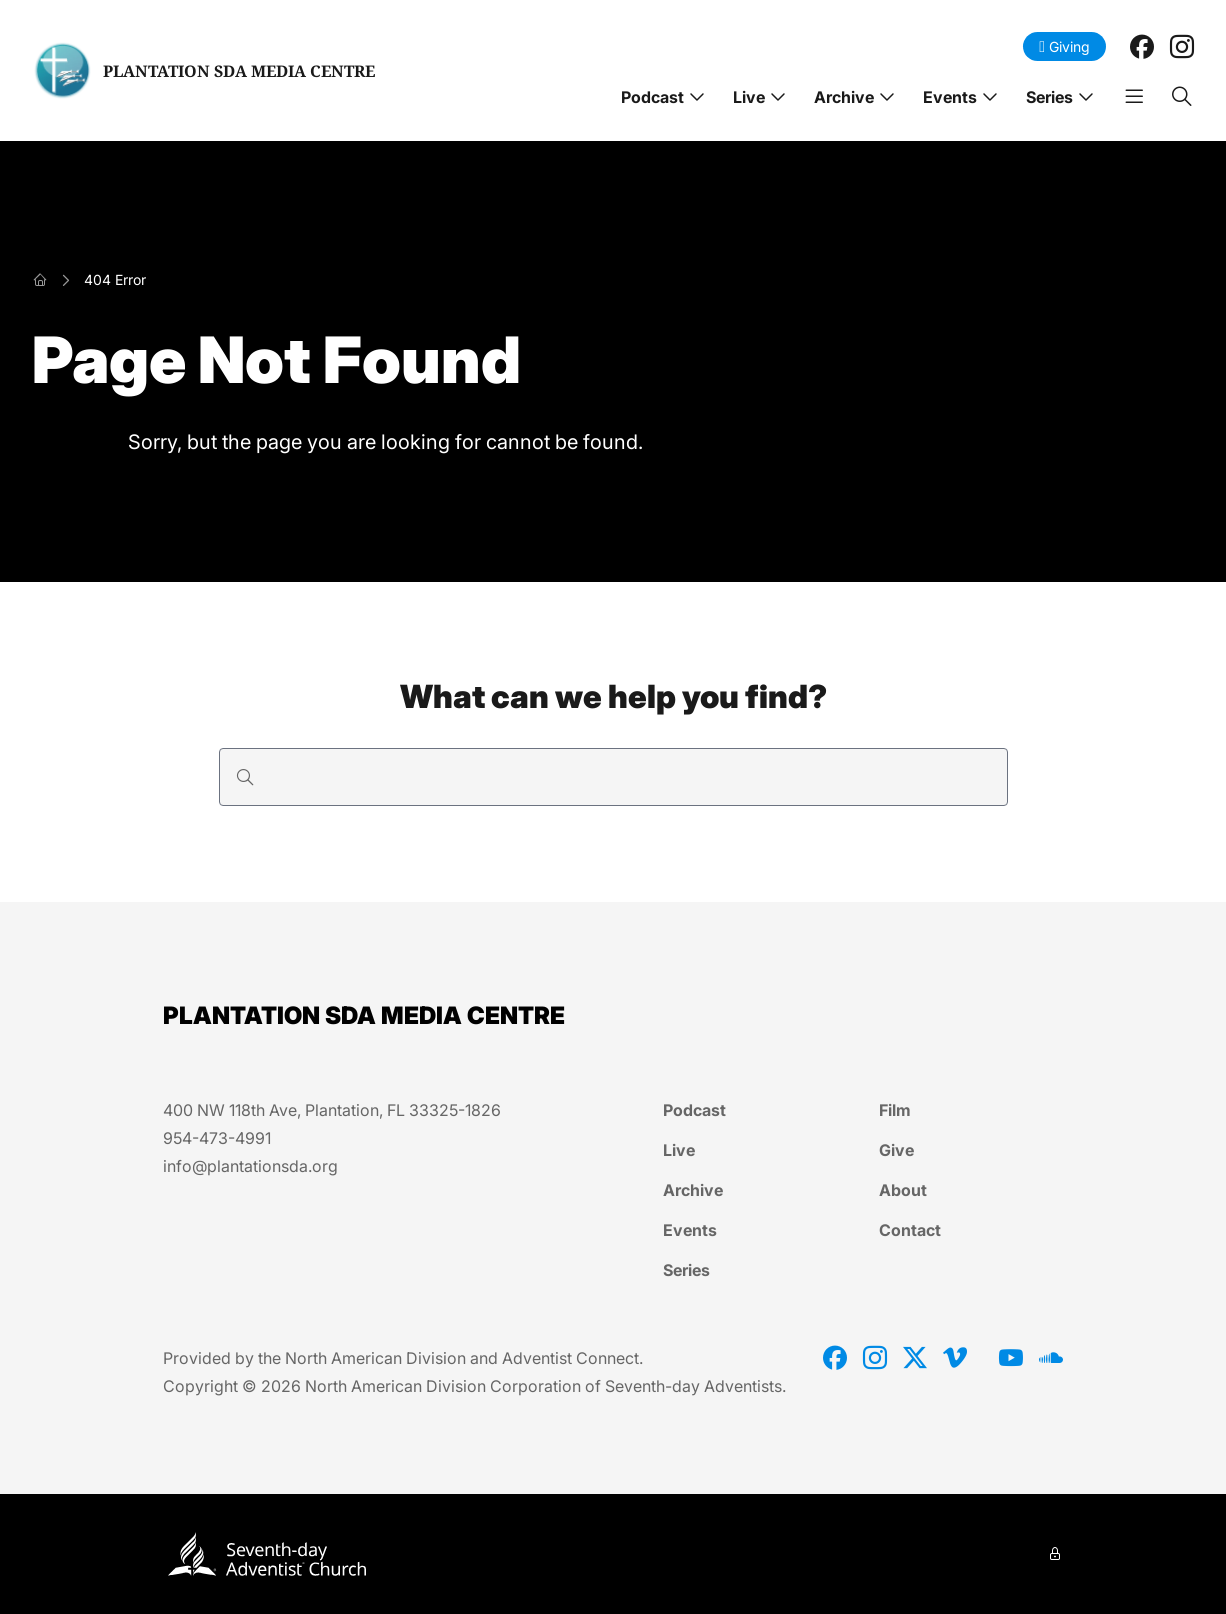 The height and width of the screenshot is (1614, 1226). Describe the element at coordinates (749, 97) in the screenshot. I see `Live` at that location.